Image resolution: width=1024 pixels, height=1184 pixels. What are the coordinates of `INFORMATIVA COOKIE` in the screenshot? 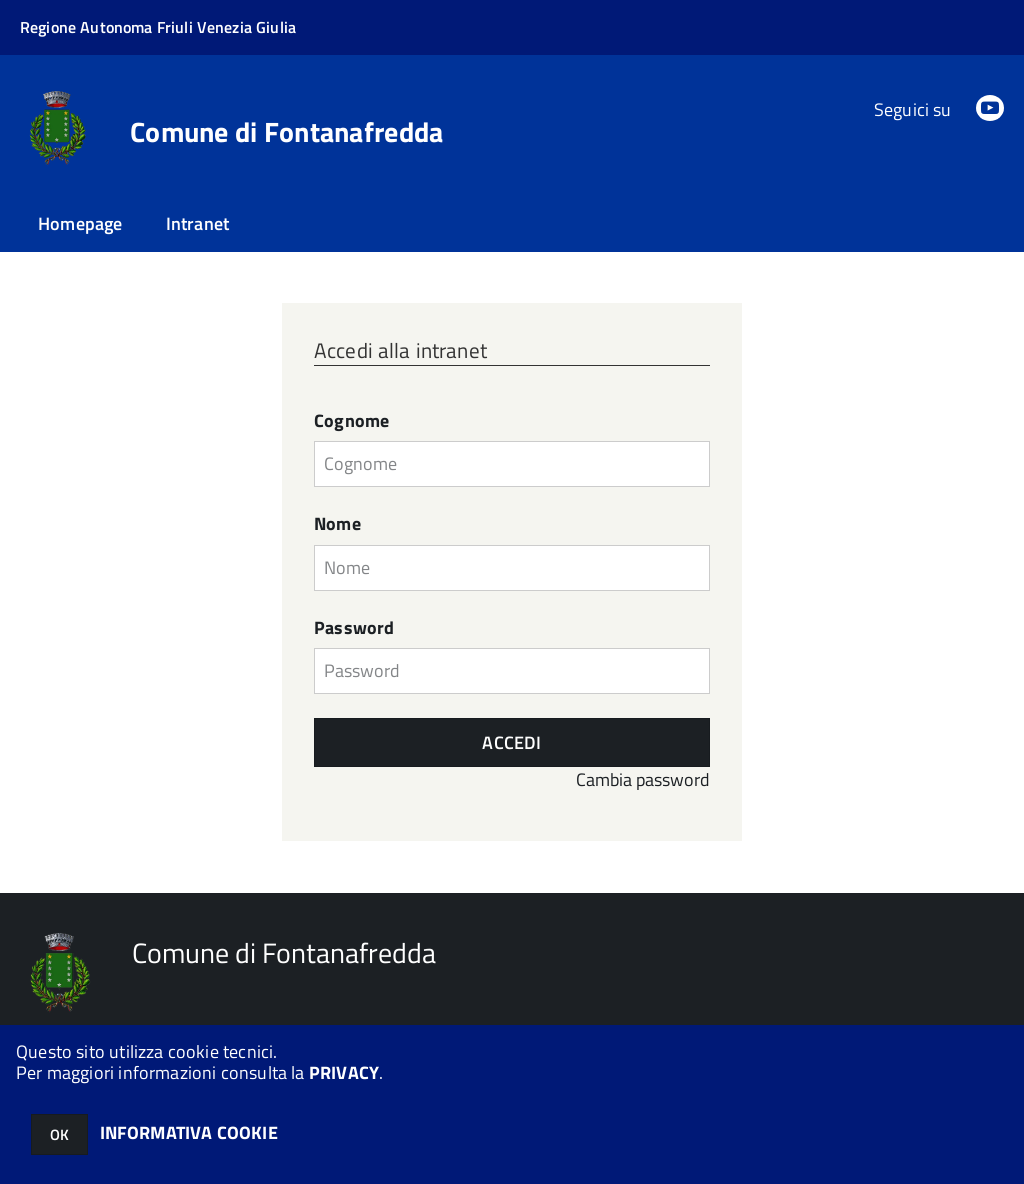 It's located at (189, 1132).